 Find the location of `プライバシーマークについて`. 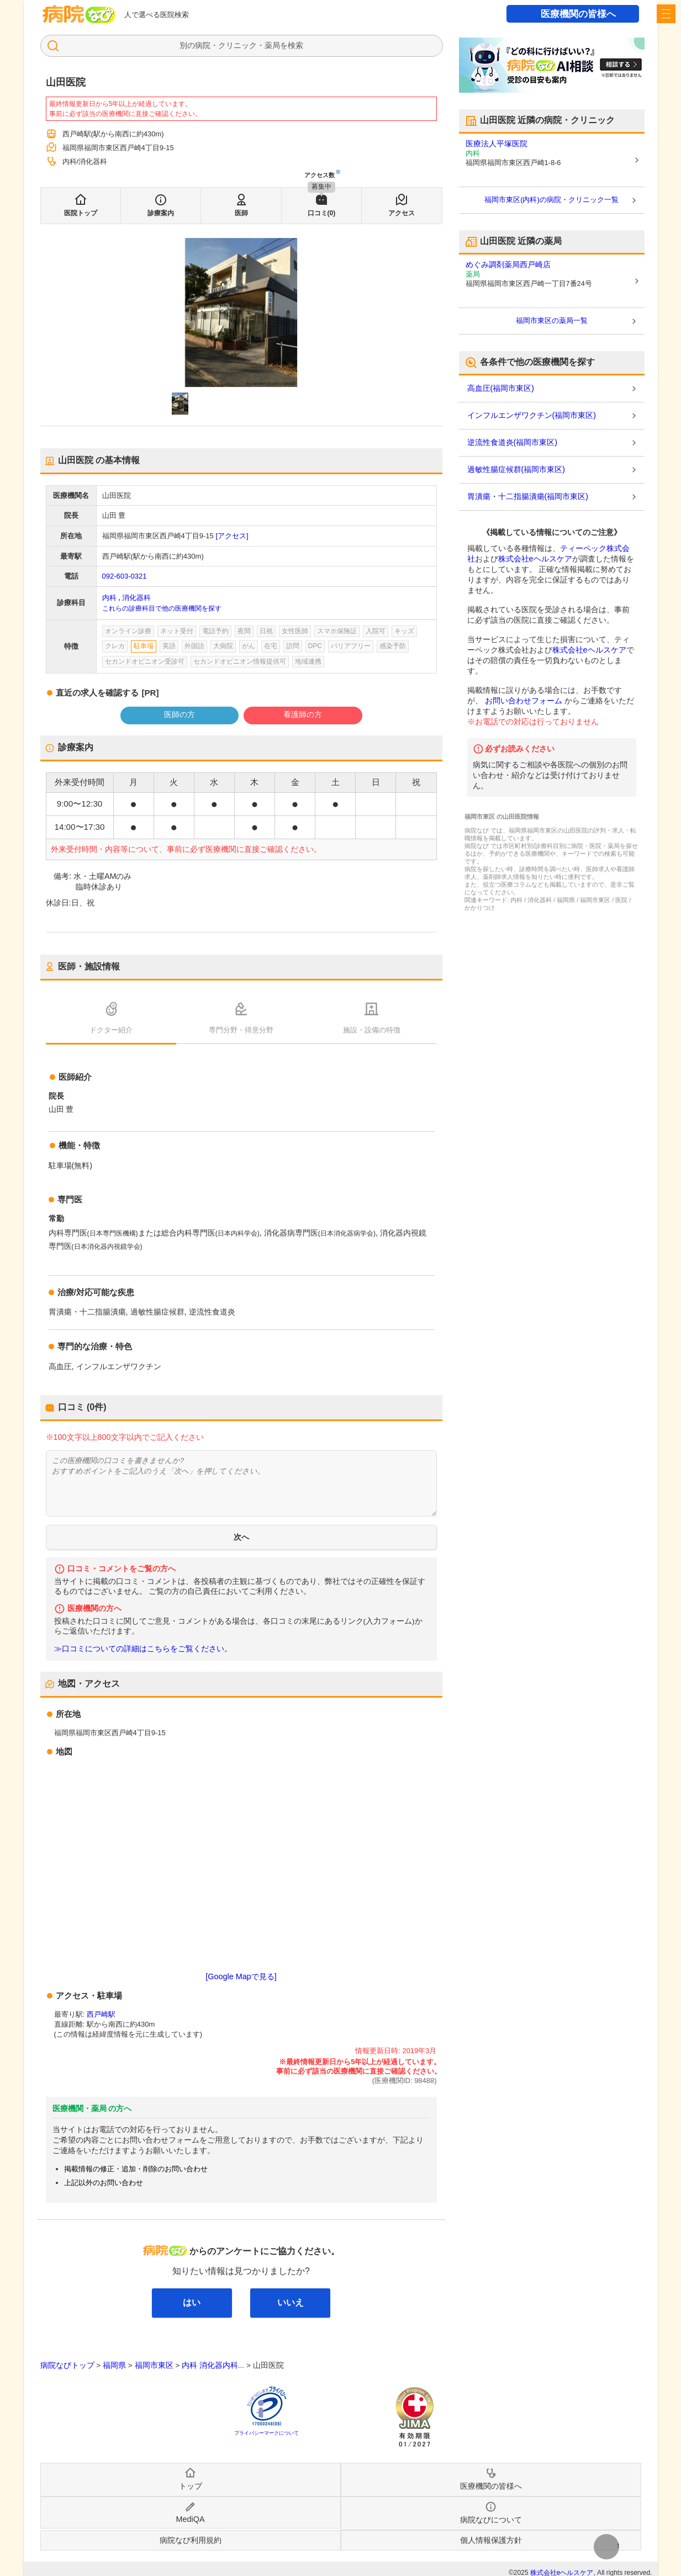

プライバシーマークについて is located at coordinates (266, 2433).